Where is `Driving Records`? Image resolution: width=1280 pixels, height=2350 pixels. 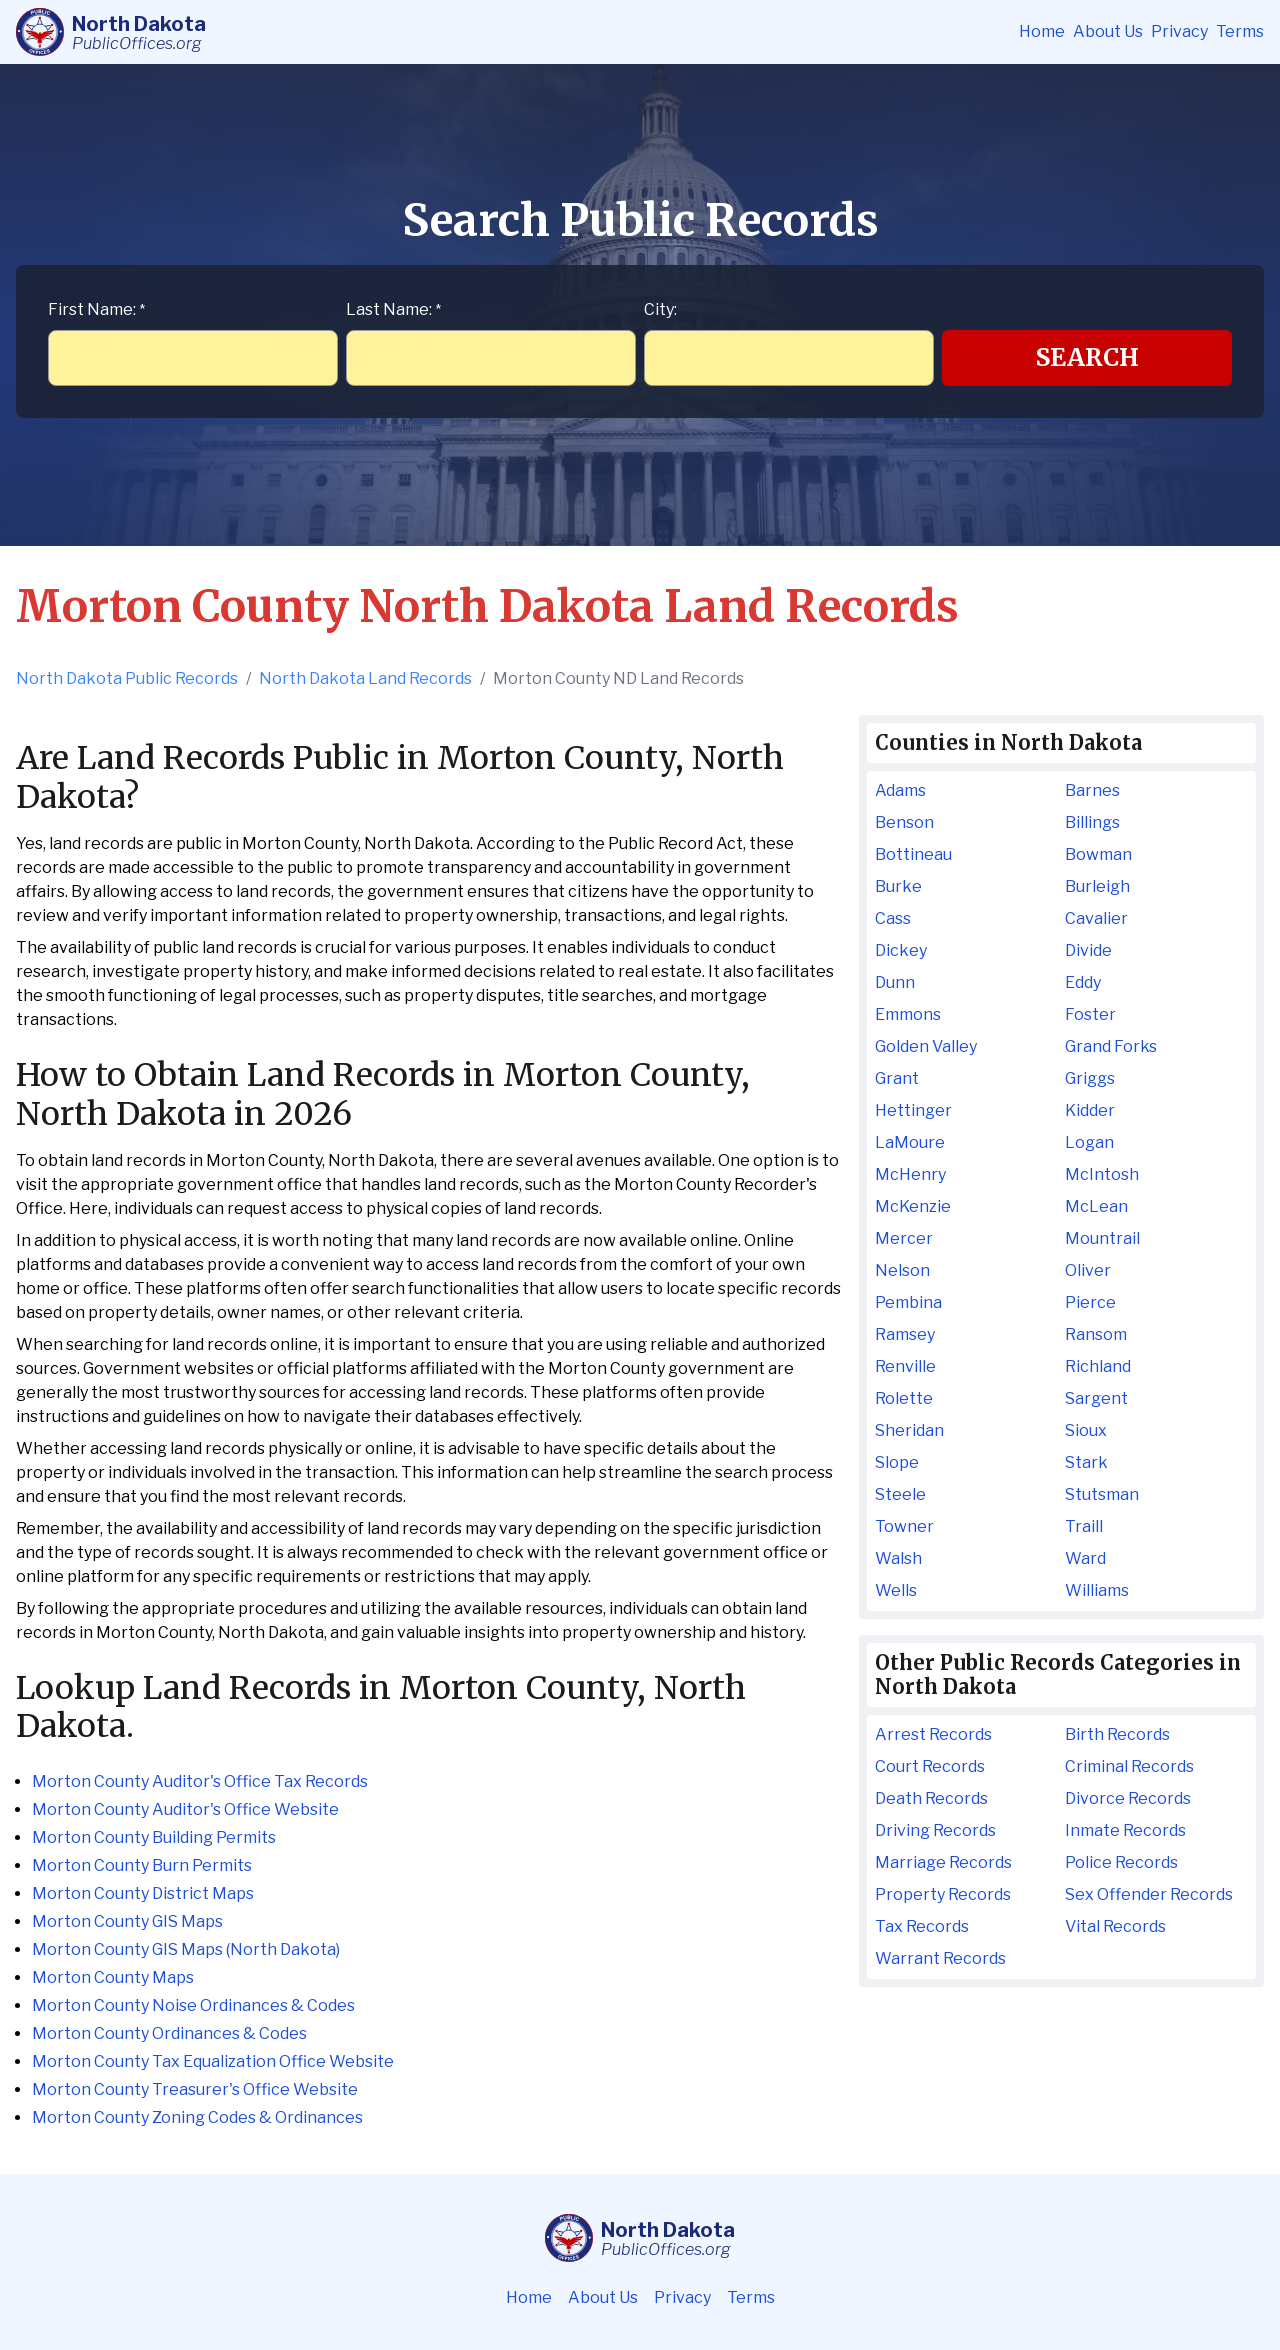
Driving Records is located at coordinates (935, 1830).